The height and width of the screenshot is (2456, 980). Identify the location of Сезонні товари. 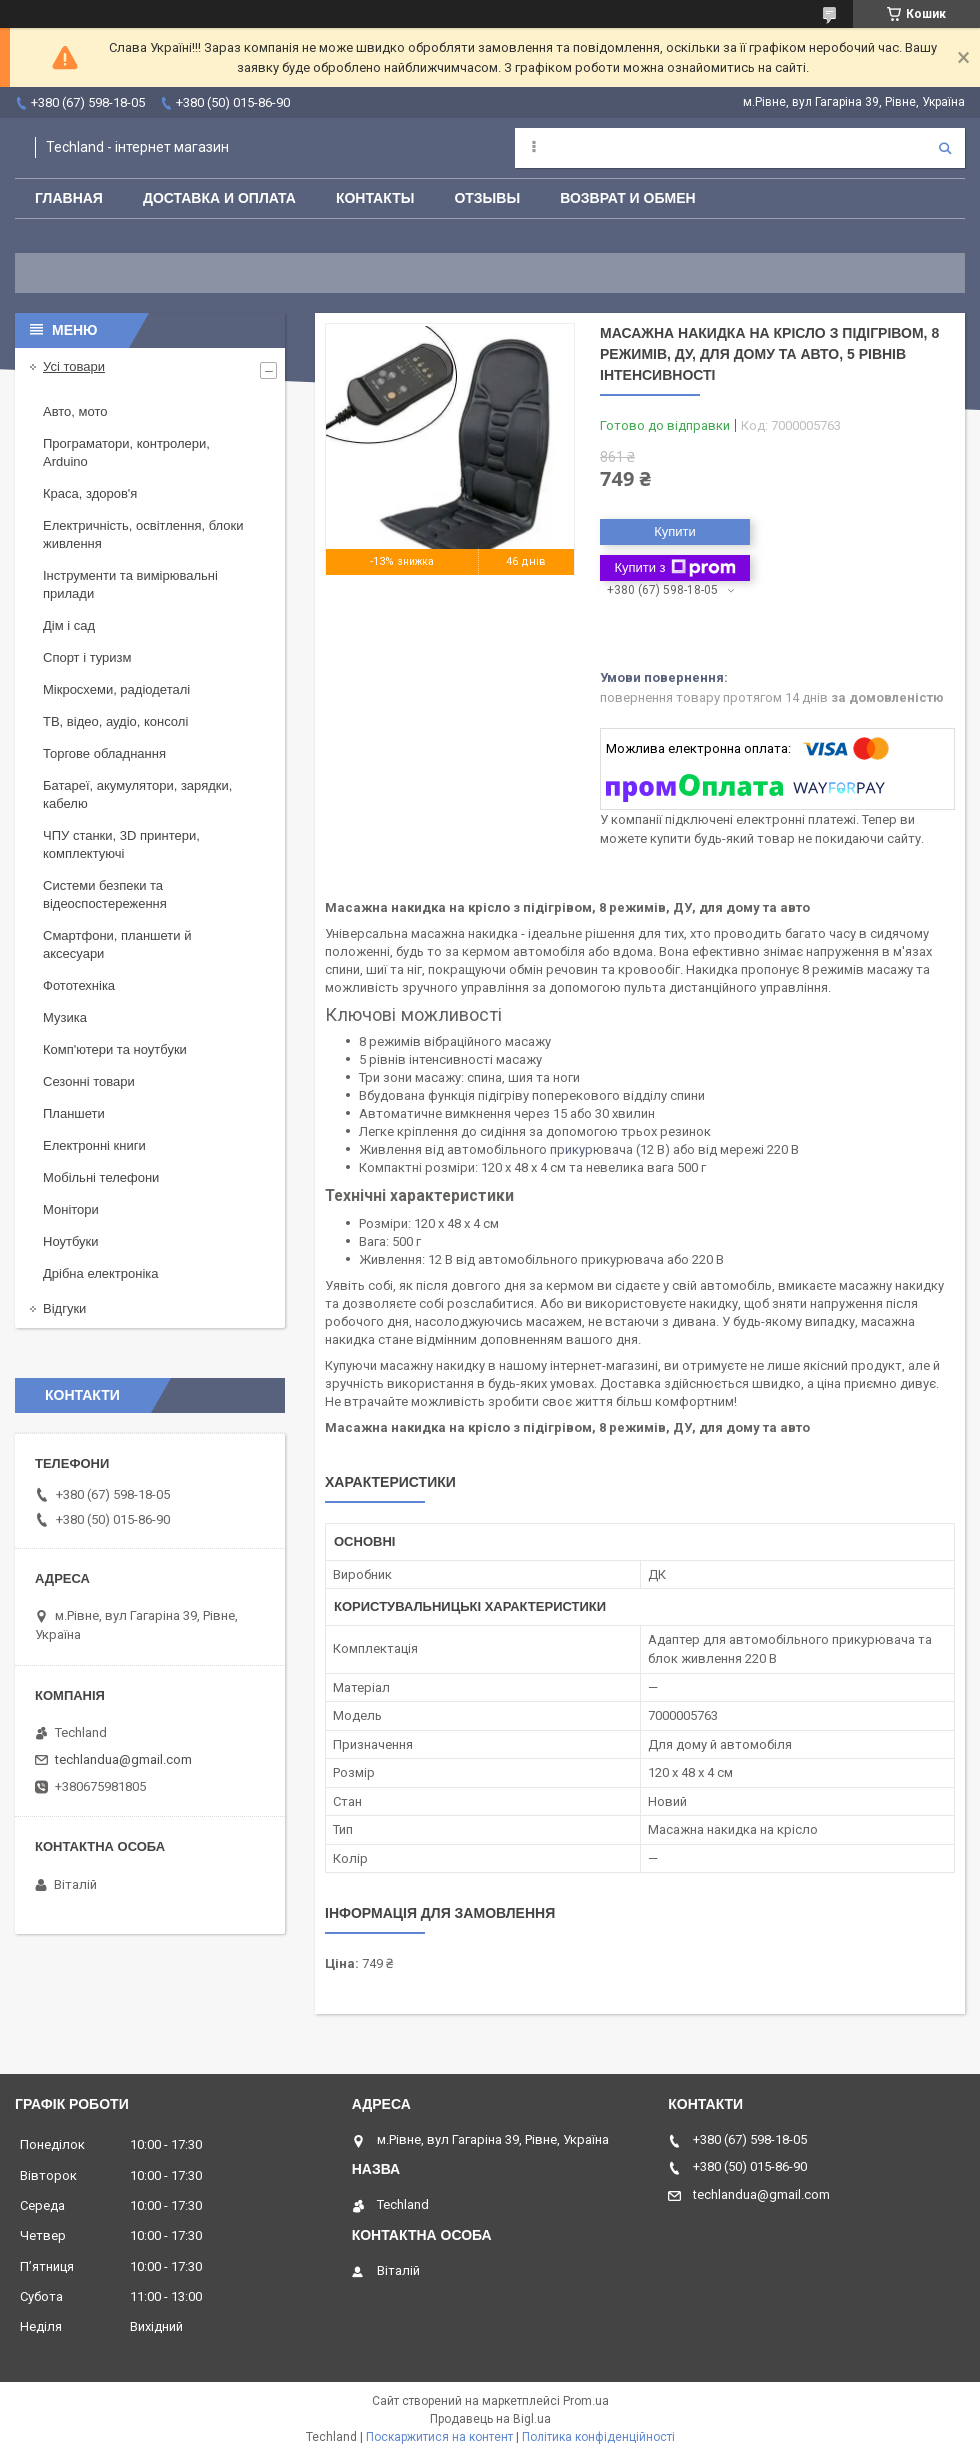
(89, 1081).